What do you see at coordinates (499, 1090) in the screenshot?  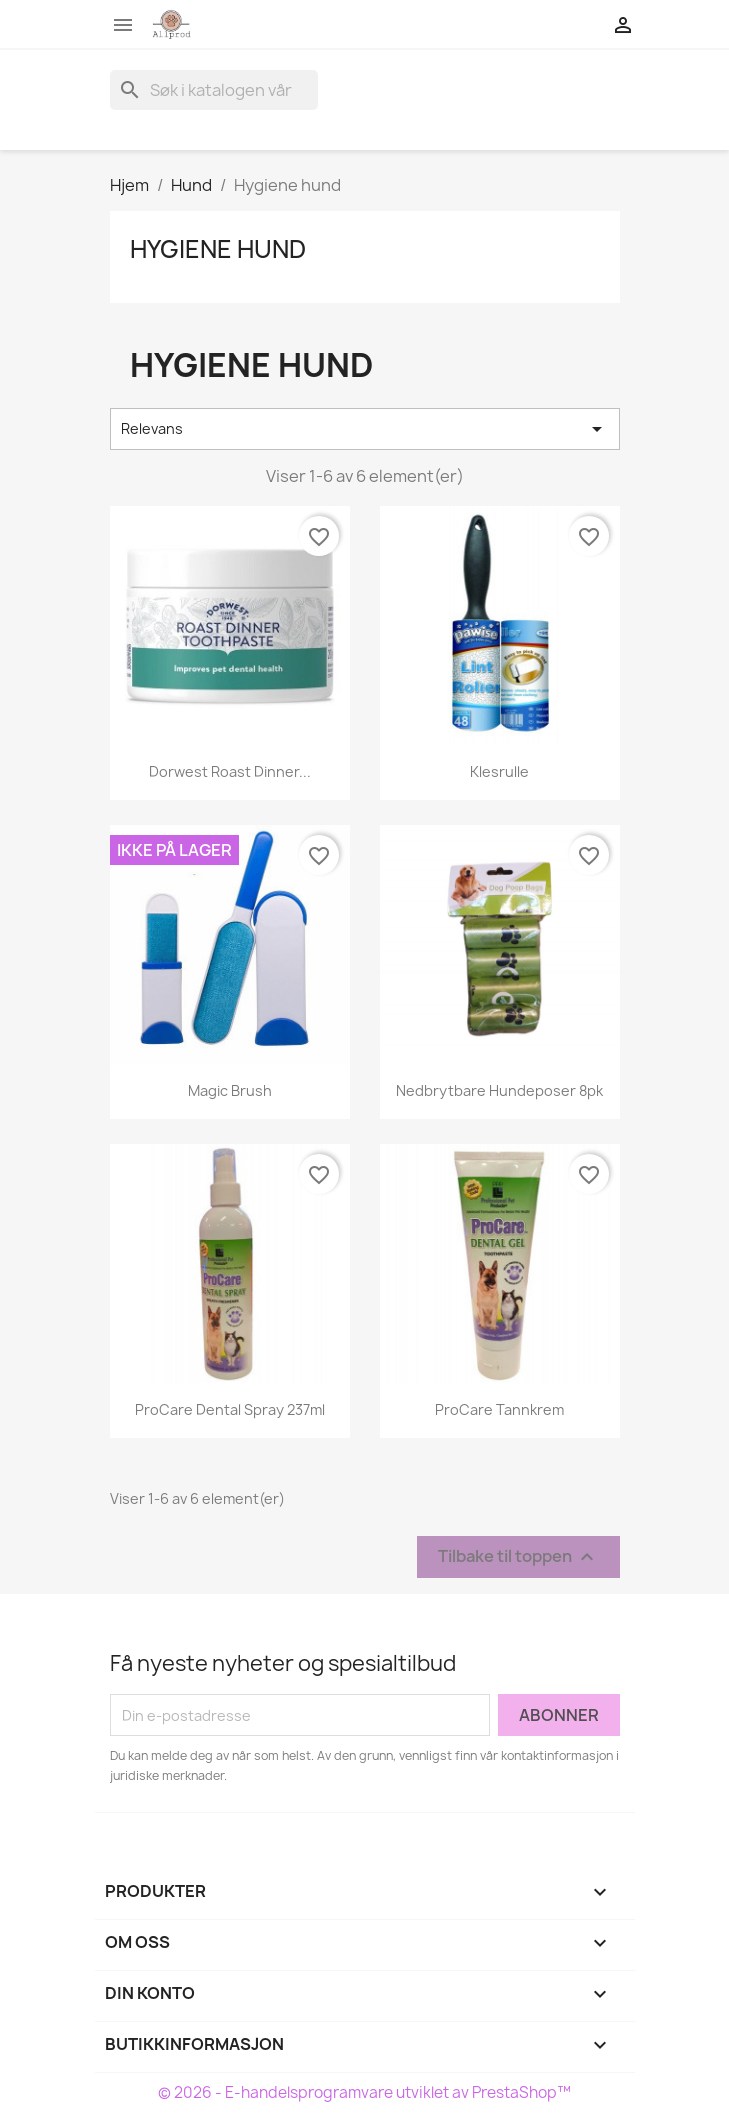 I see `Nedbrytbare hundeposer 8pk` at bounding box center [499, 1090].